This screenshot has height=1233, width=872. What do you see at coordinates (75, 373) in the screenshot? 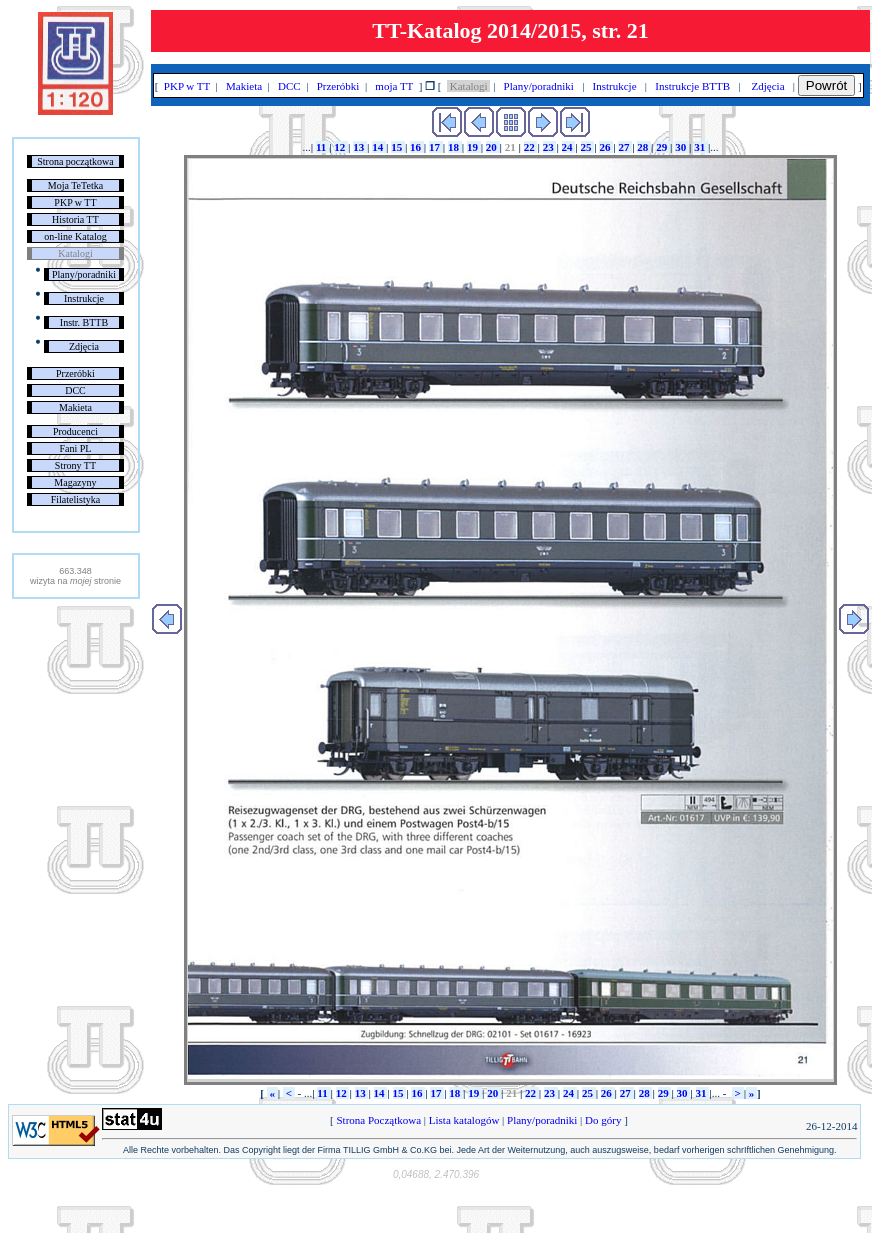
I see `Przeróbki` at bounding box center [75, 373].